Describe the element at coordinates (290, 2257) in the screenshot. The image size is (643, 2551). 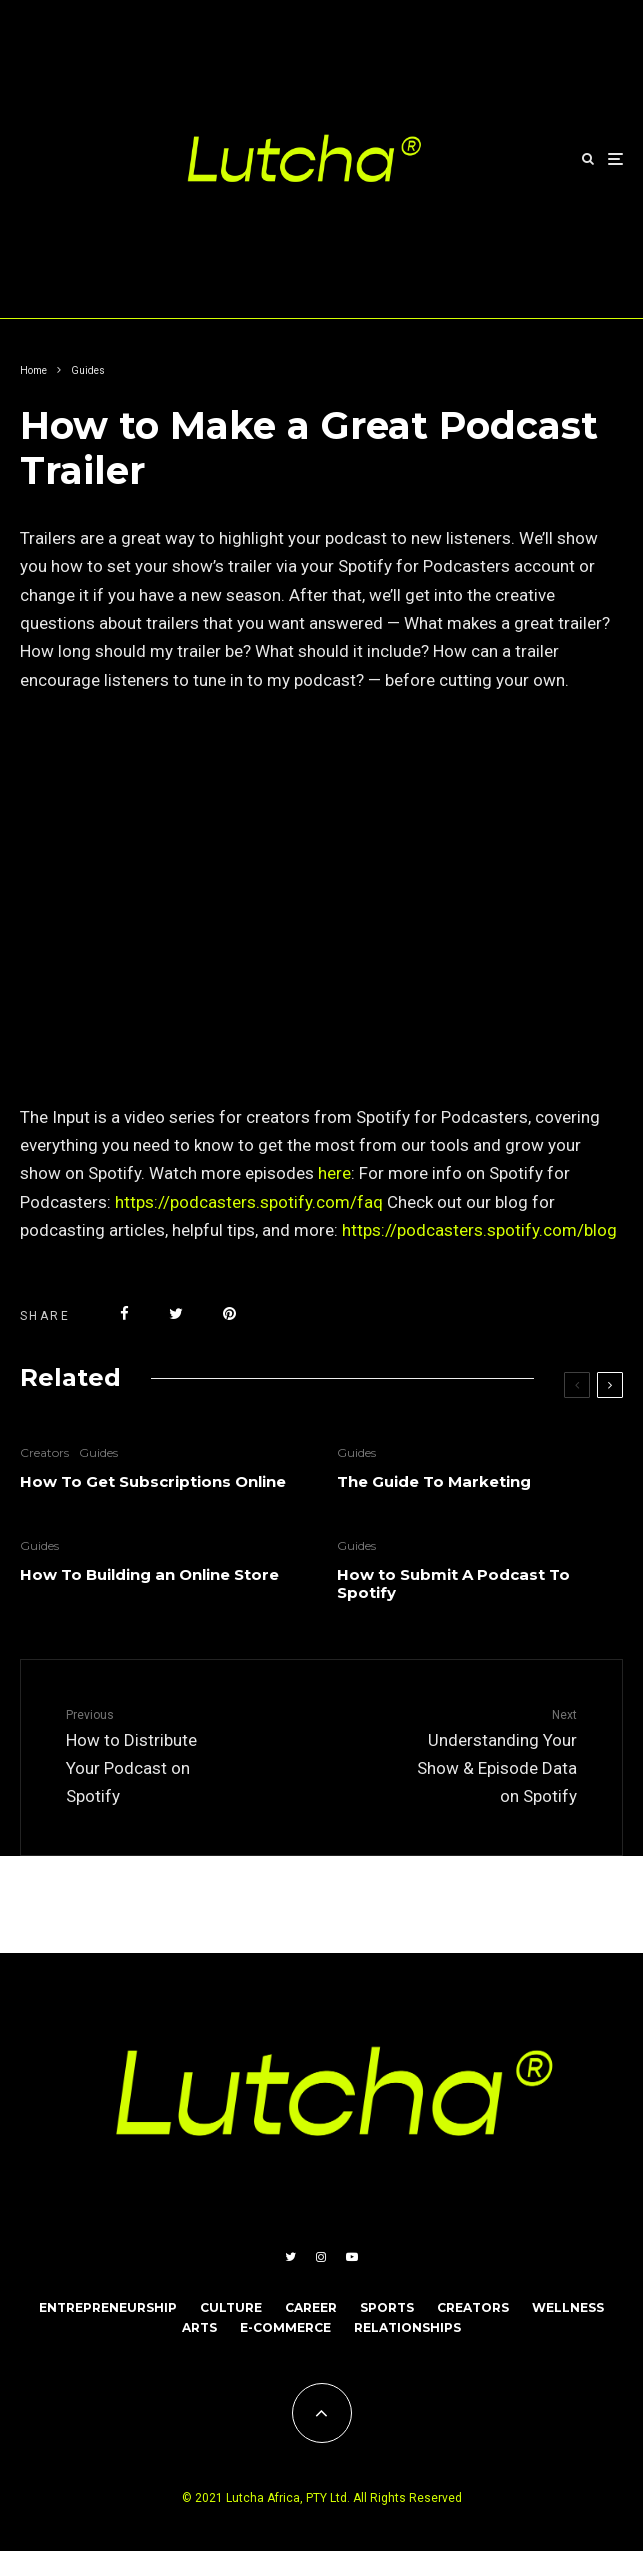
I see `[Twitter]` at that location.